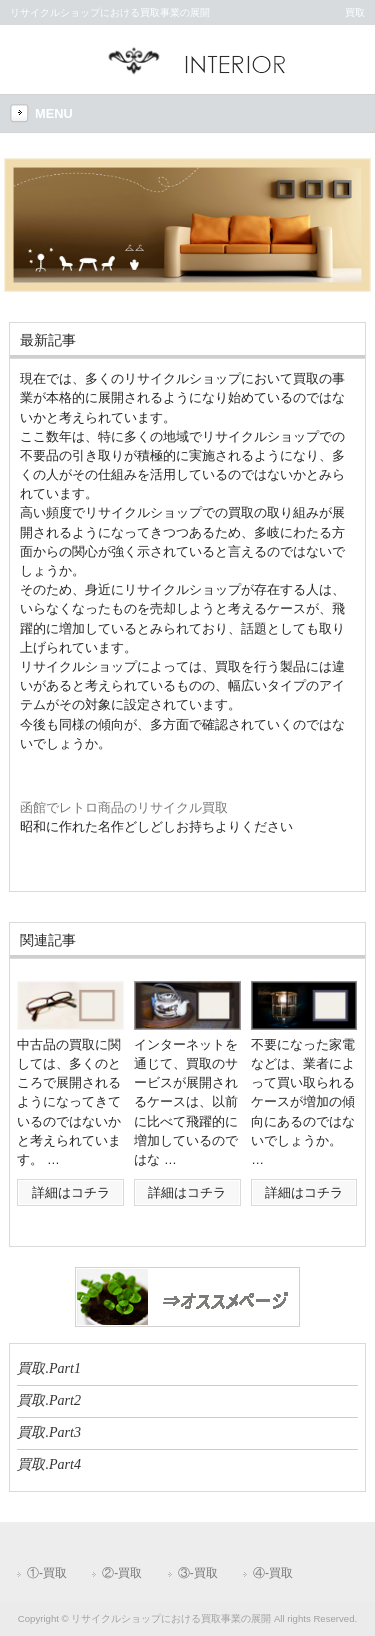 Image resolution: width=375 pixels, height=1636 pixels. What do you see at coordinates (47, 1573) in the screenshot?
I see `①-買取` at bounding box center [47, 1573].